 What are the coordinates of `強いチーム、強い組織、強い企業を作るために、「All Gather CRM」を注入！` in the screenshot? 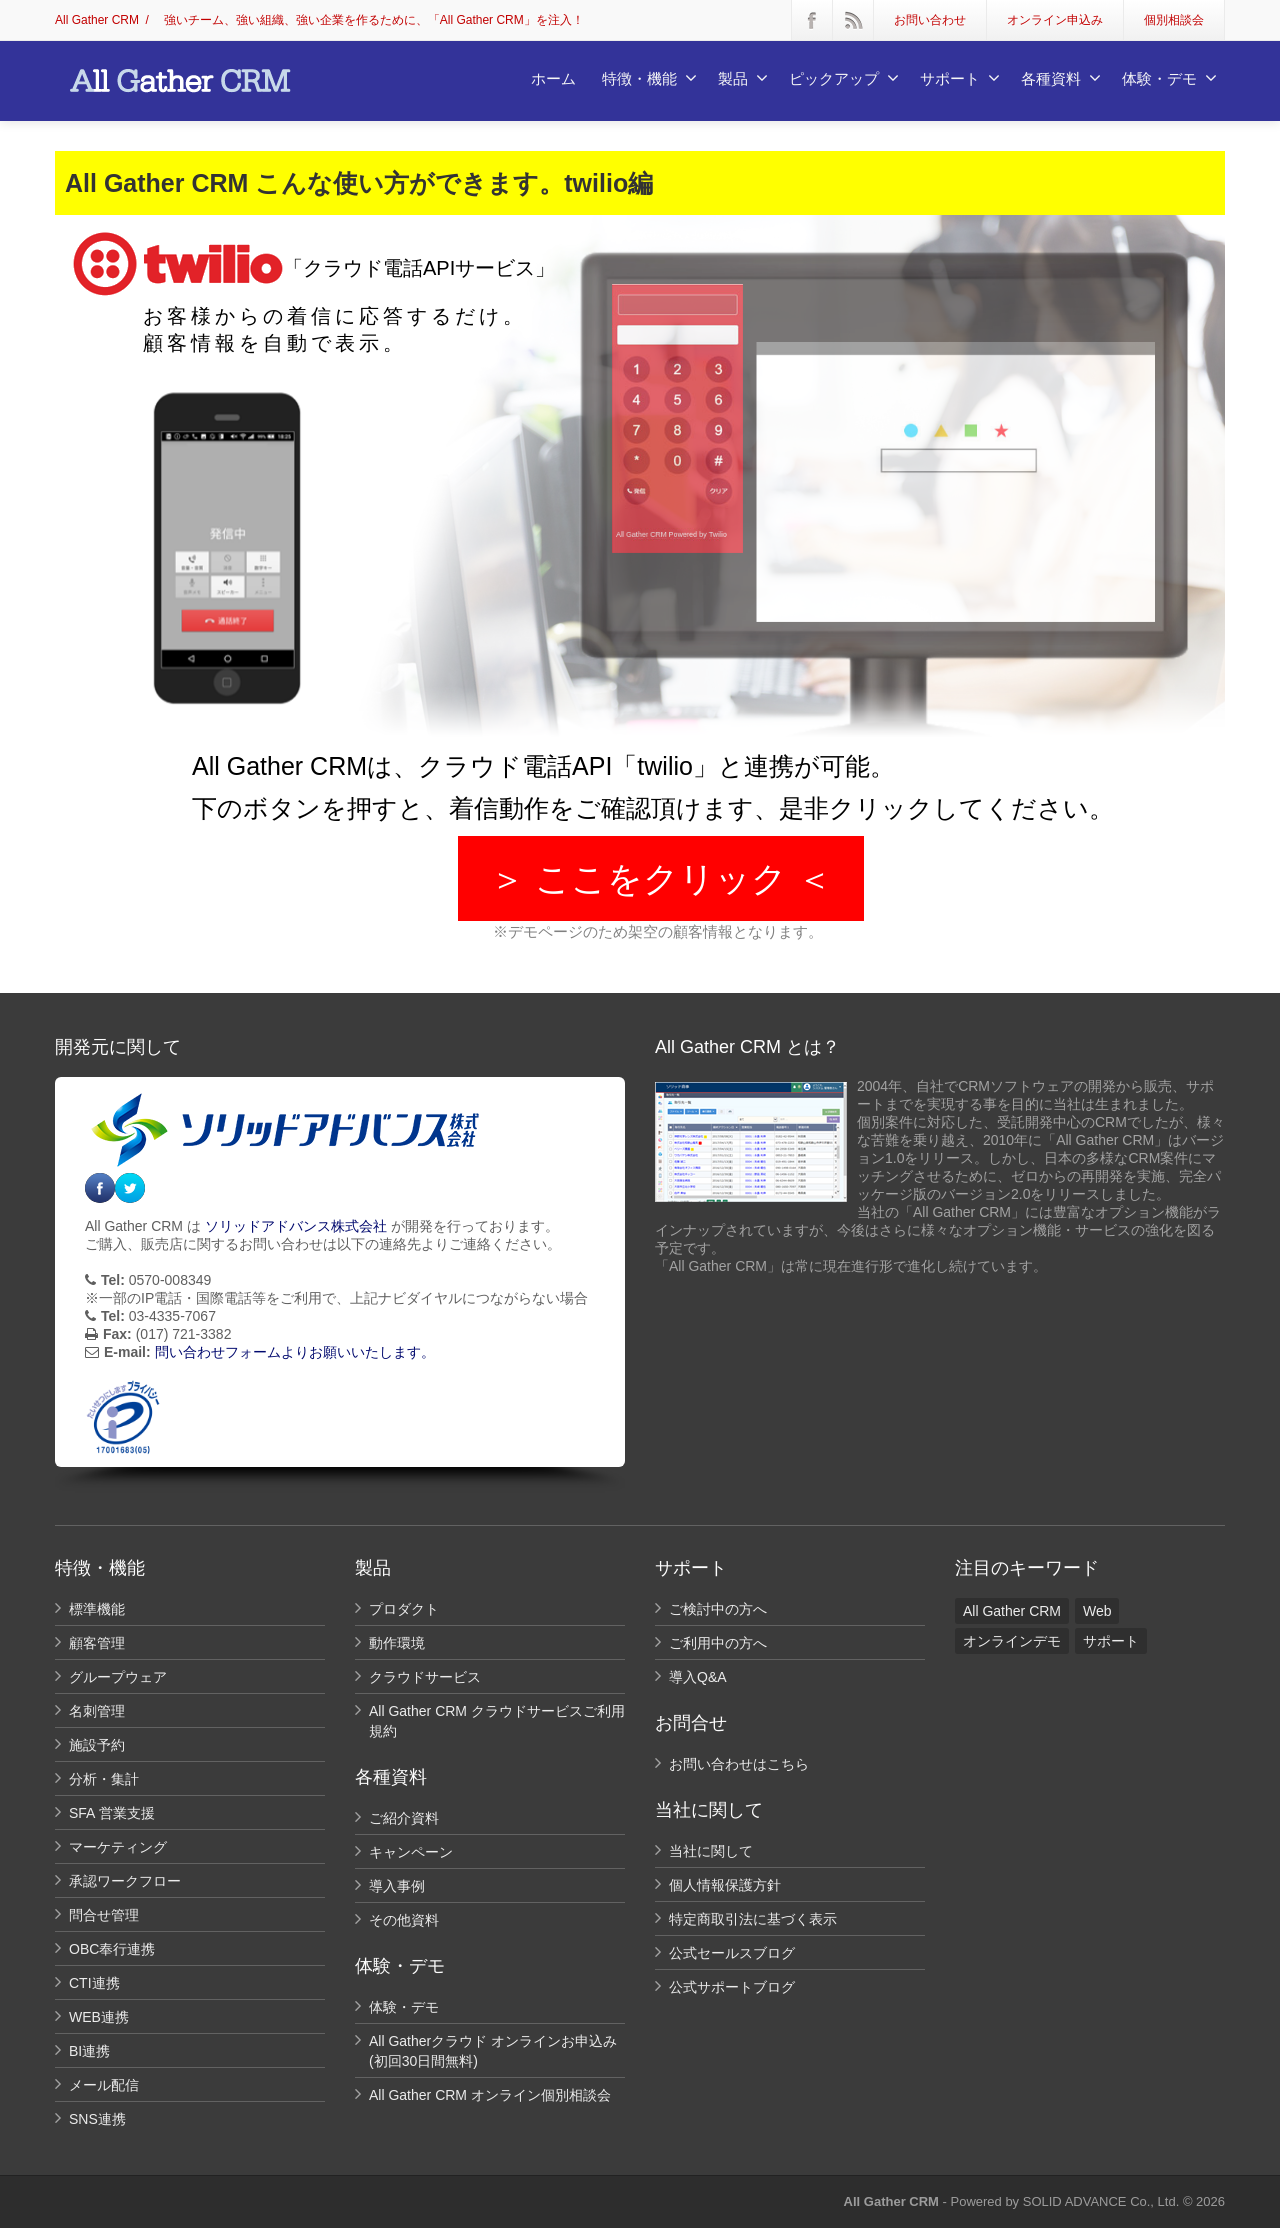 It's located at (374, 20).